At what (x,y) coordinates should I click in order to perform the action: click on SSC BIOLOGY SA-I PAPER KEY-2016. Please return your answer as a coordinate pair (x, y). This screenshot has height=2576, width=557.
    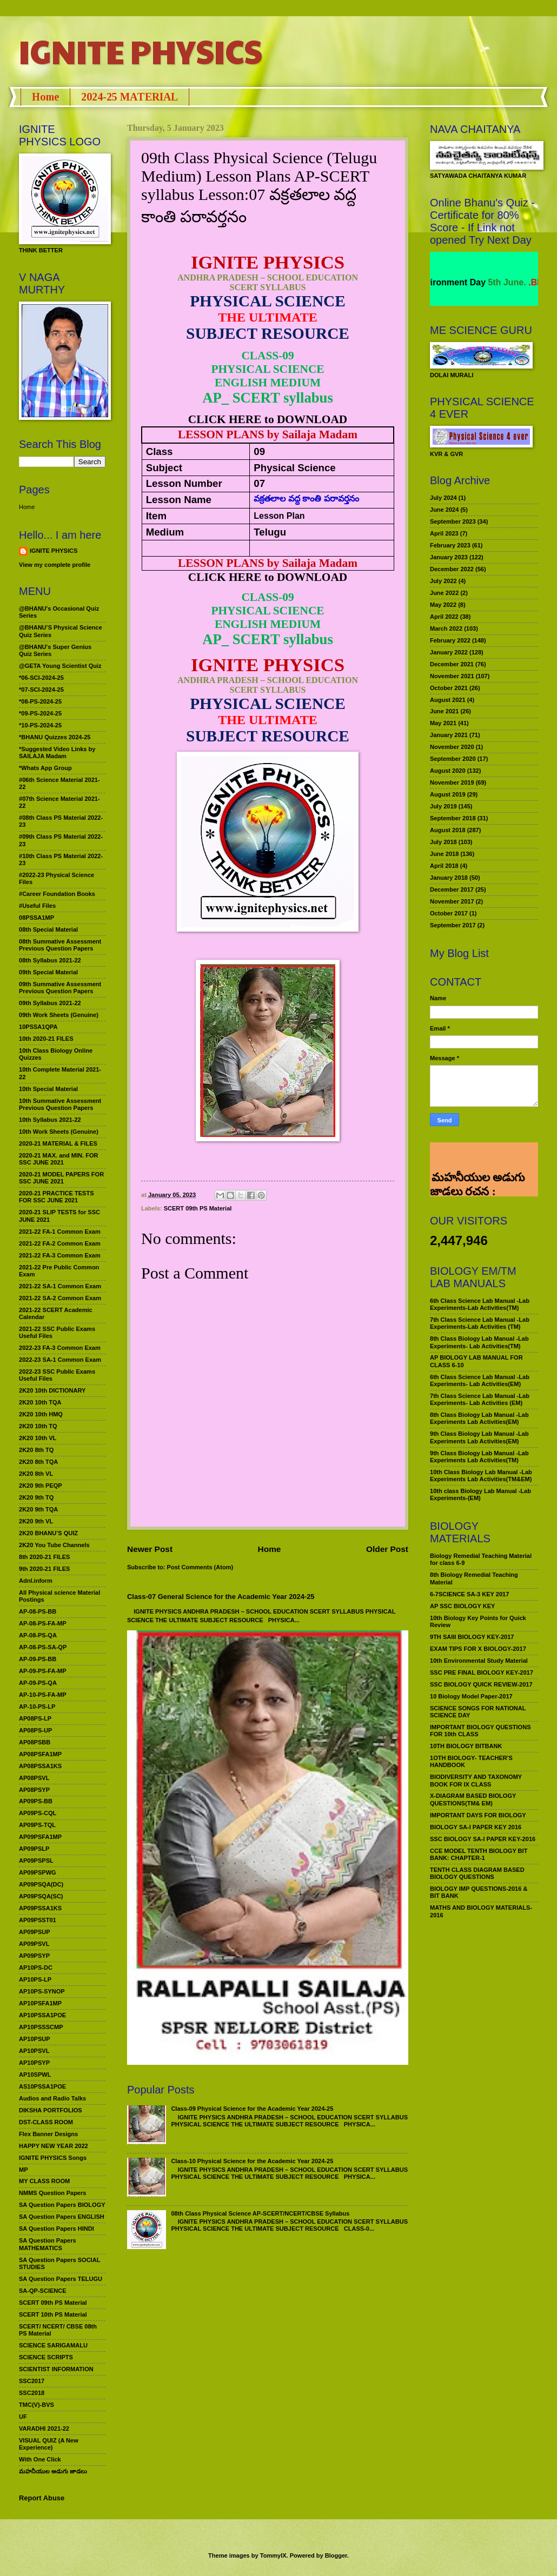
    Looking at the image, I should click on (482, 1839).